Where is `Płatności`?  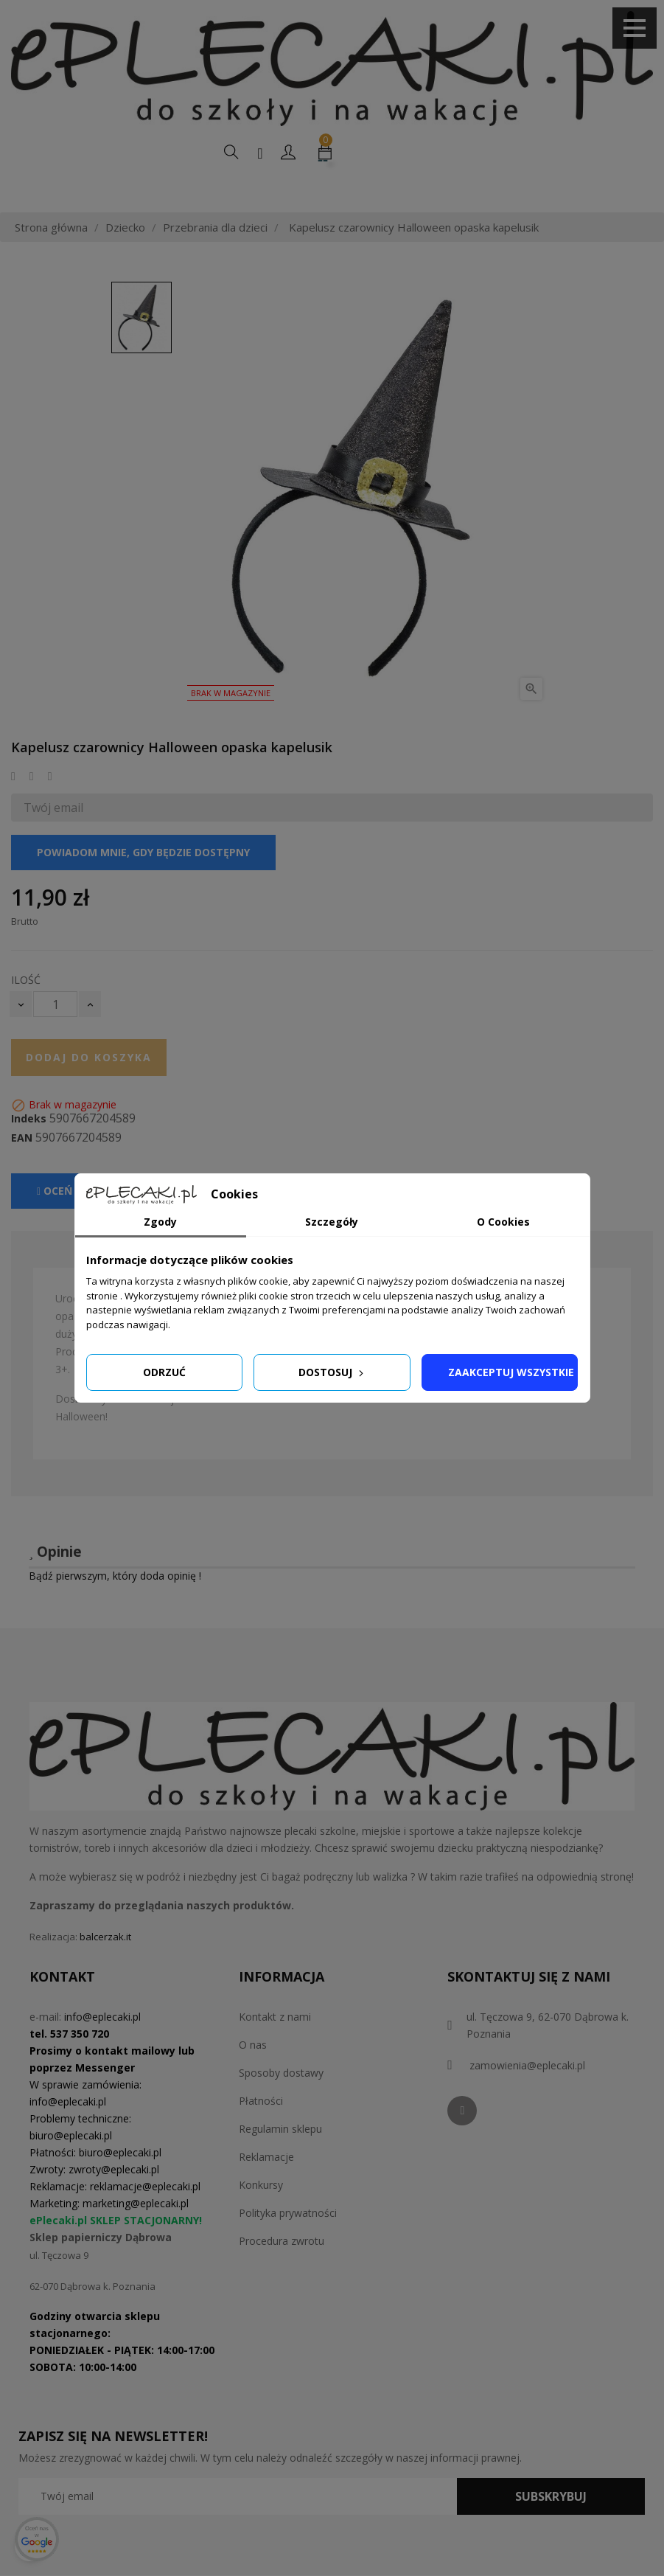
Płatności is located at coordinates (261, 2135).